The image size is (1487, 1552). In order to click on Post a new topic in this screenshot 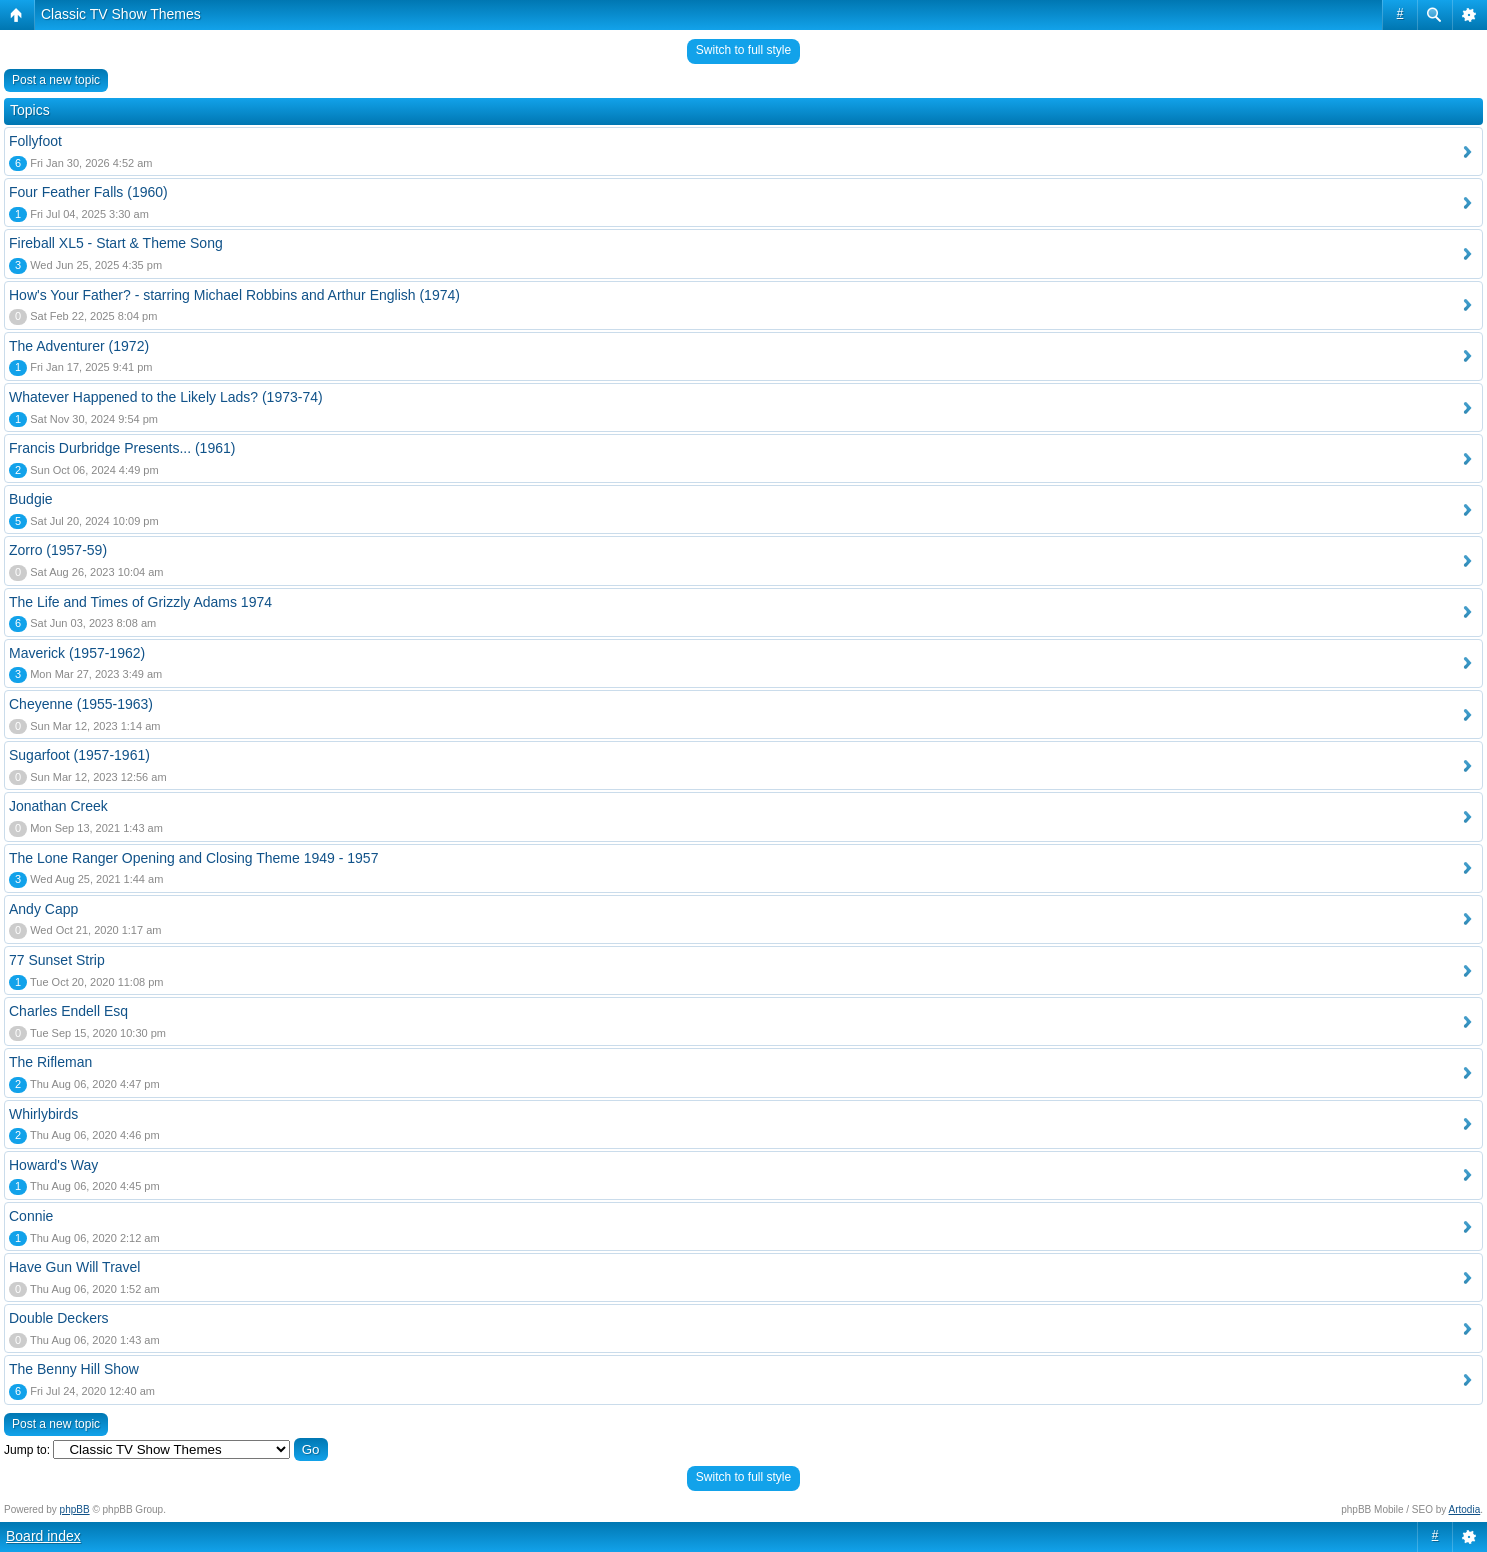, I will do `click(56, 80)`.